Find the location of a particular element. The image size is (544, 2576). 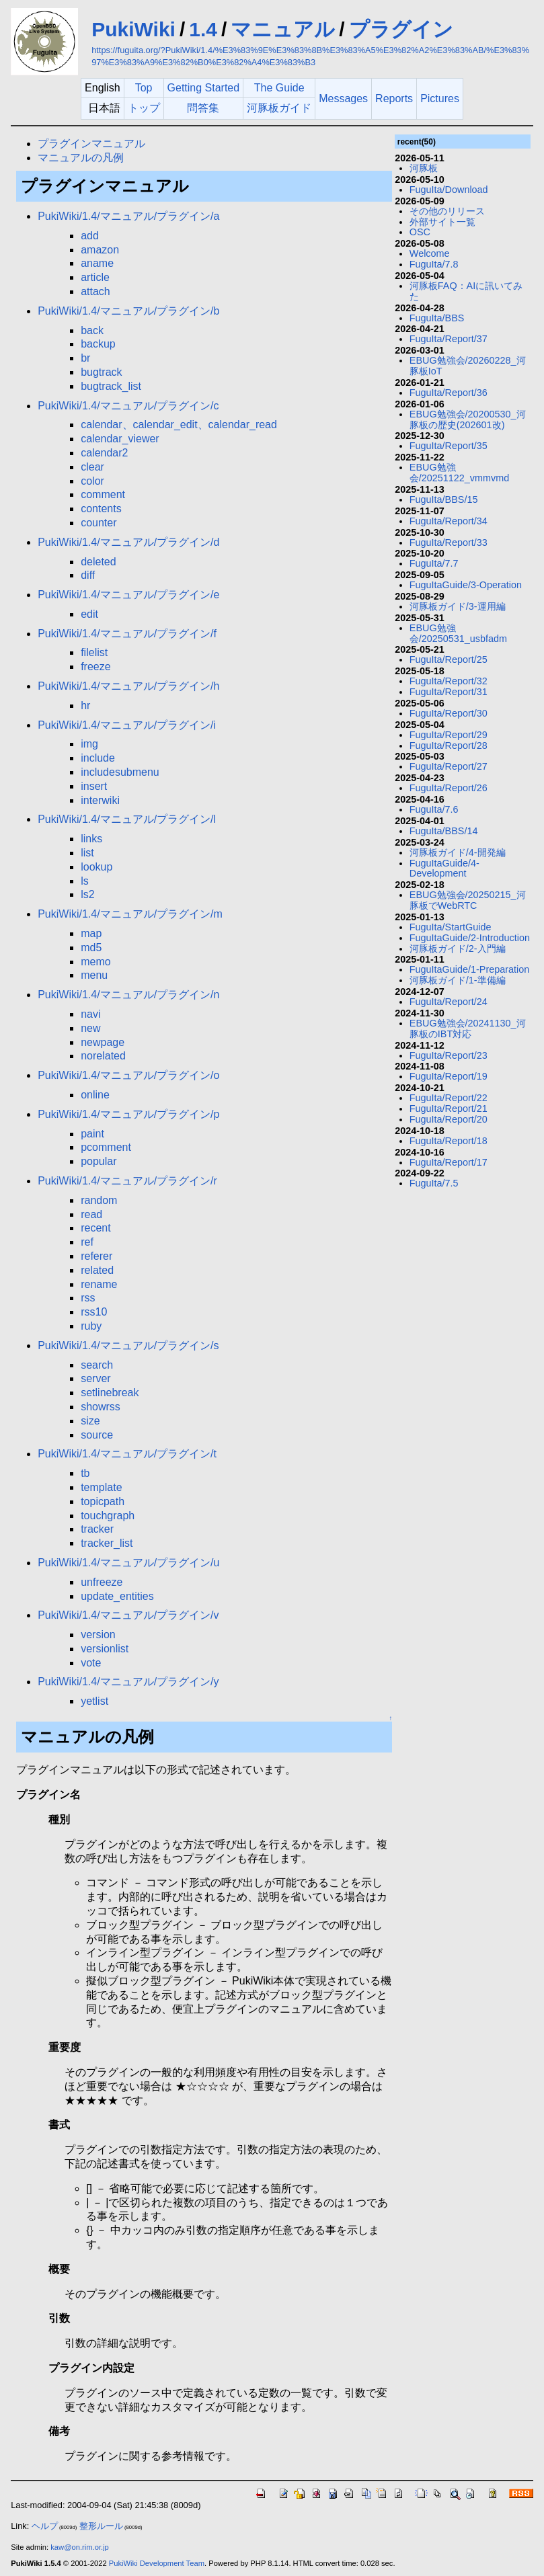

FuguItaGuide/1-Preparation is located at coordinates (469, 969).